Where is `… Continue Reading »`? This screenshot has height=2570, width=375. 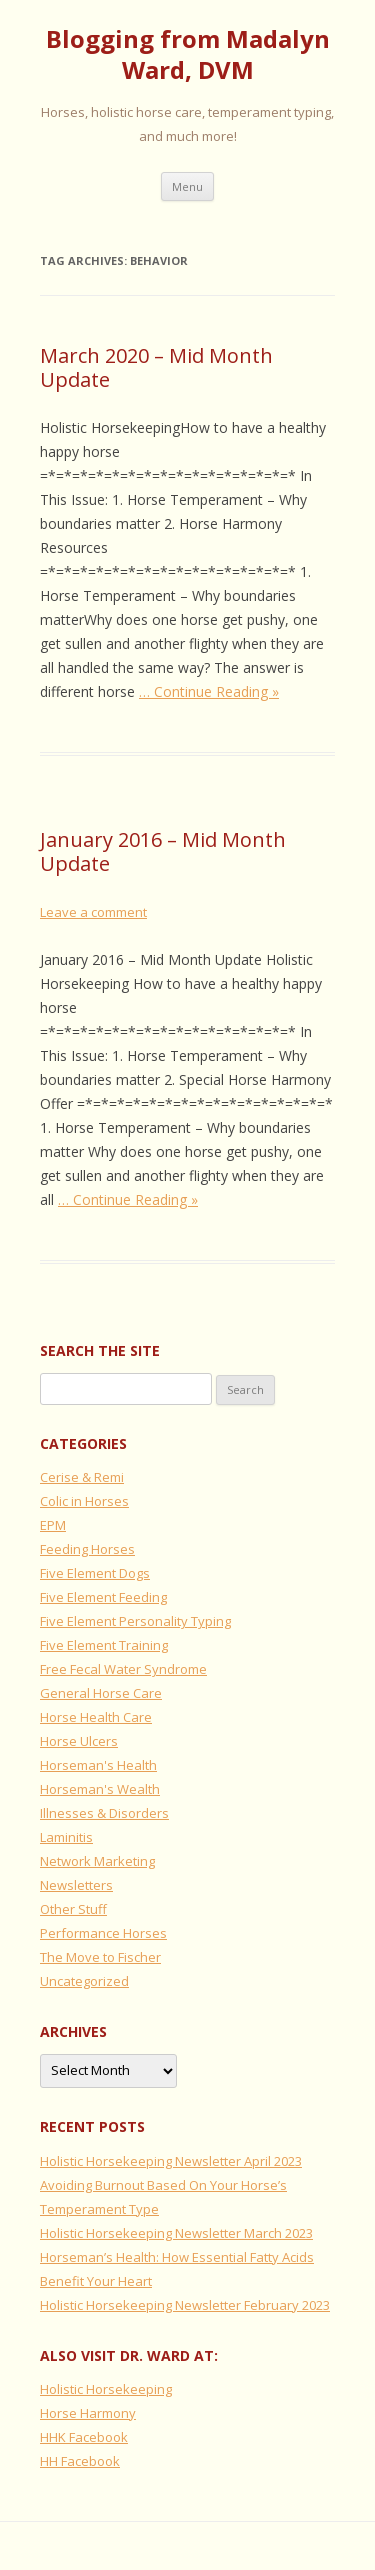
… Continue Reading » is located at coordinates (209, 691).